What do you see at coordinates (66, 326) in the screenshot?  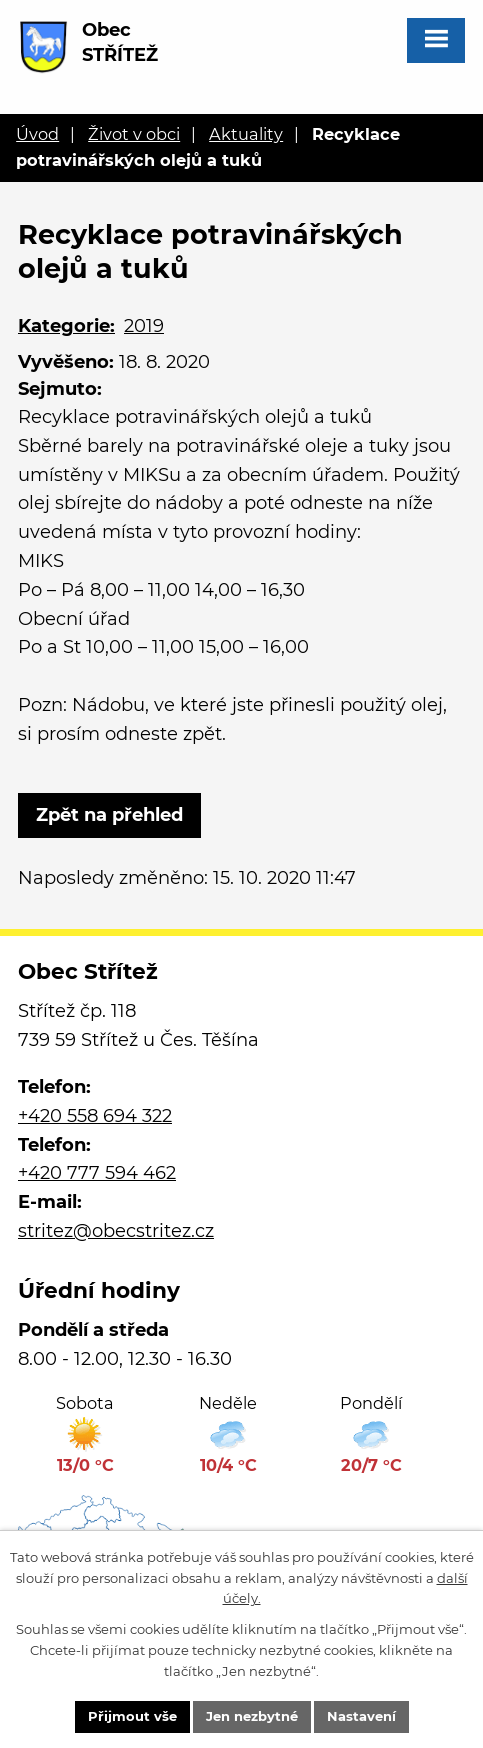 I see `Kategorie:` at bounding box center [66, 326].